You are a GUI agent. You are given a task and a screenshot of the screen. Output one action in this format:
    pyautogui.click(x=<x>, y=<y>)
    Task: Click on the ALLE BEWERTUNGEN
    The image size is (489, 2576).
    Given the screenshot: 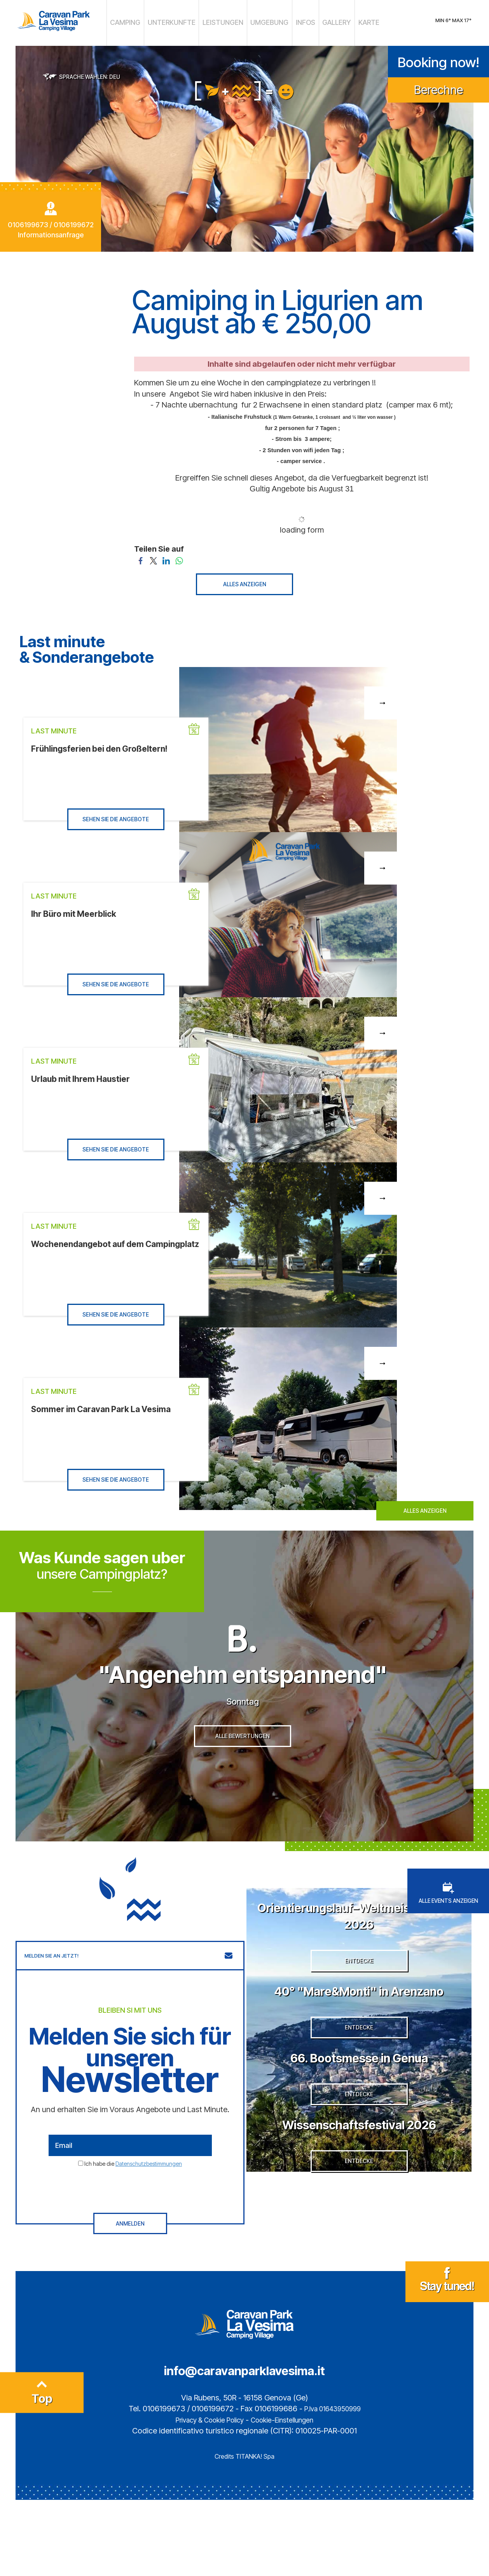 What is the action you would take?
    pyautogui.click(x=242, y=1773)
    